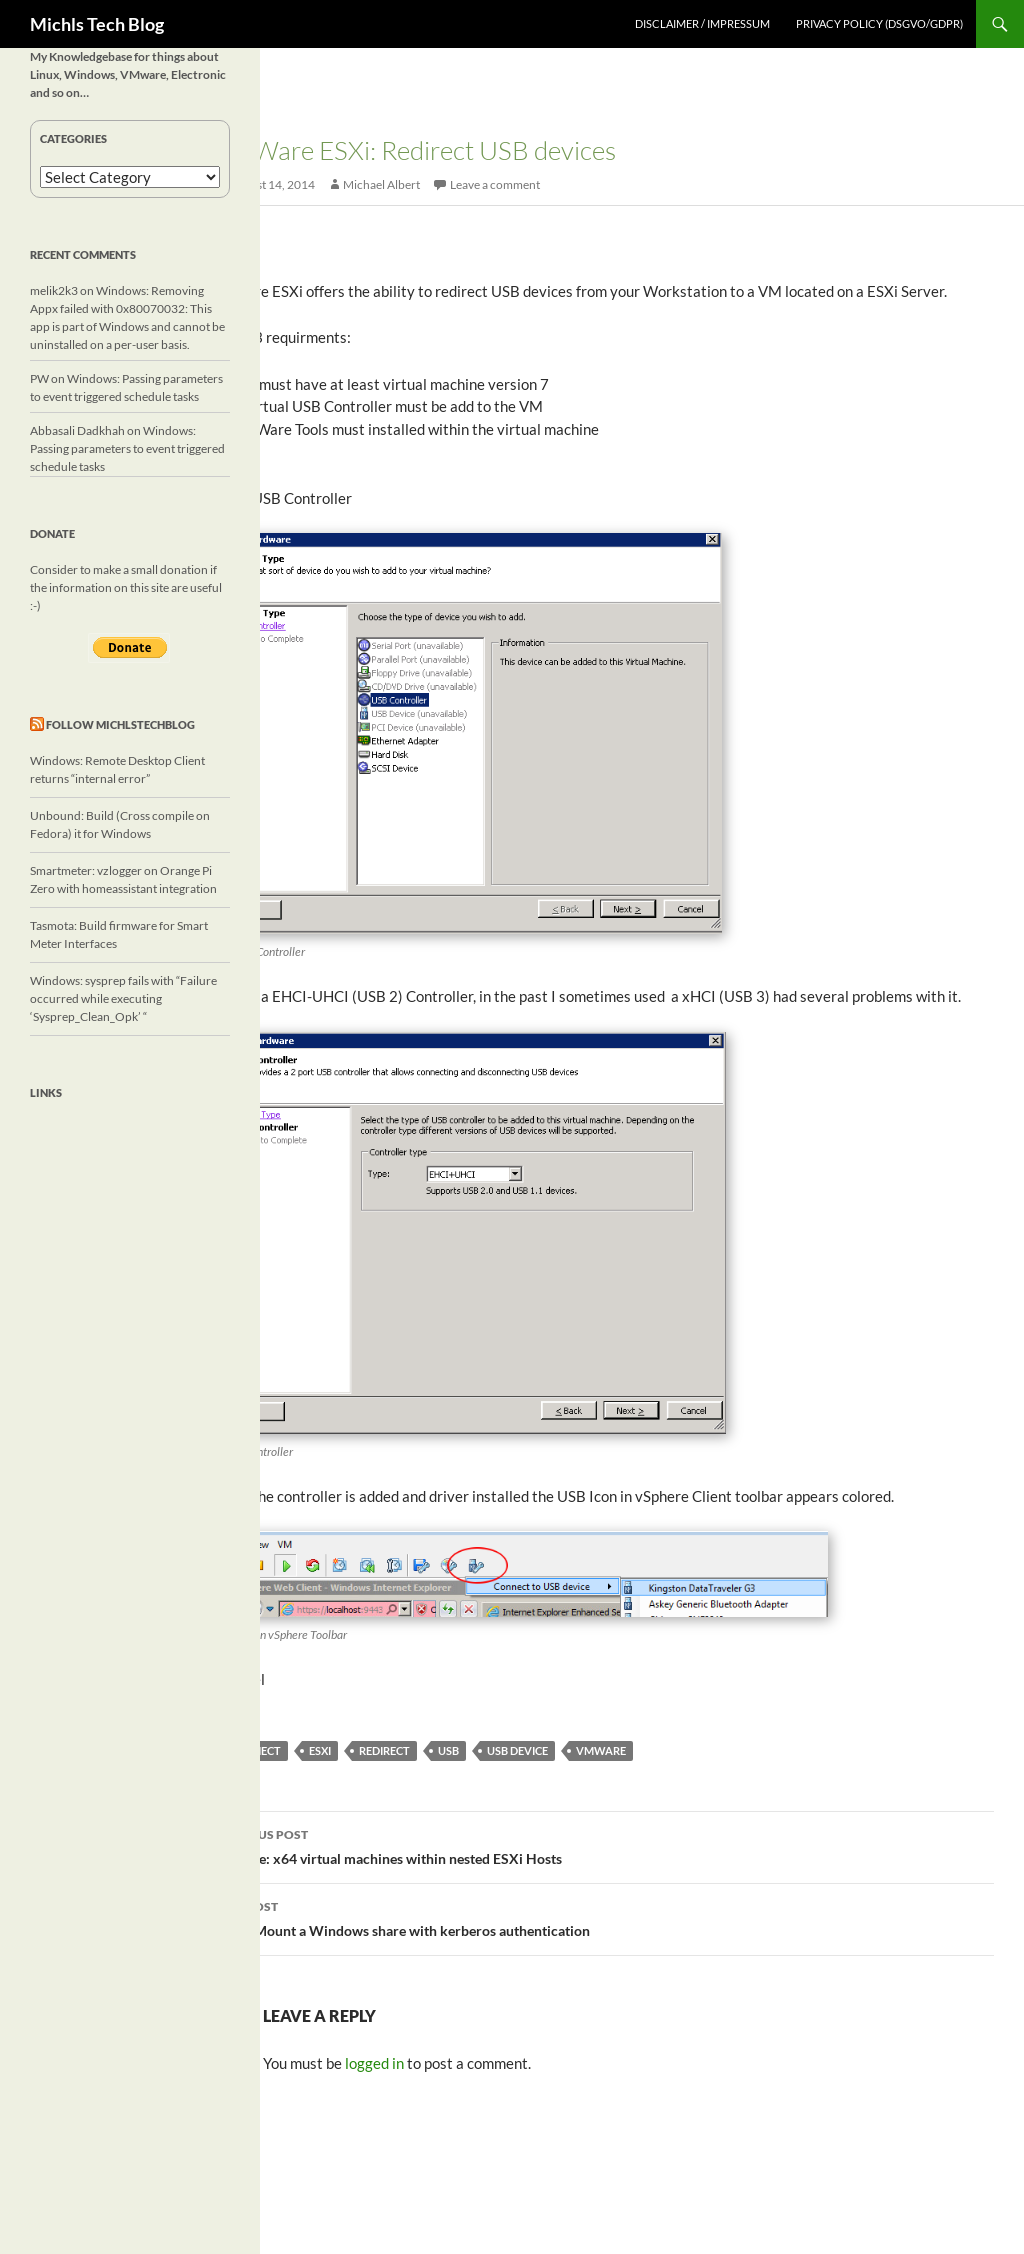 The height and width of the screenshot is (2254, 1024). Describe the element at coordinates (123, 998) in the screenshot. I see `Windows: sysprep fails with “Failure occurred while executing ‘Sysprep_Clean_Opk’ “` at that location.